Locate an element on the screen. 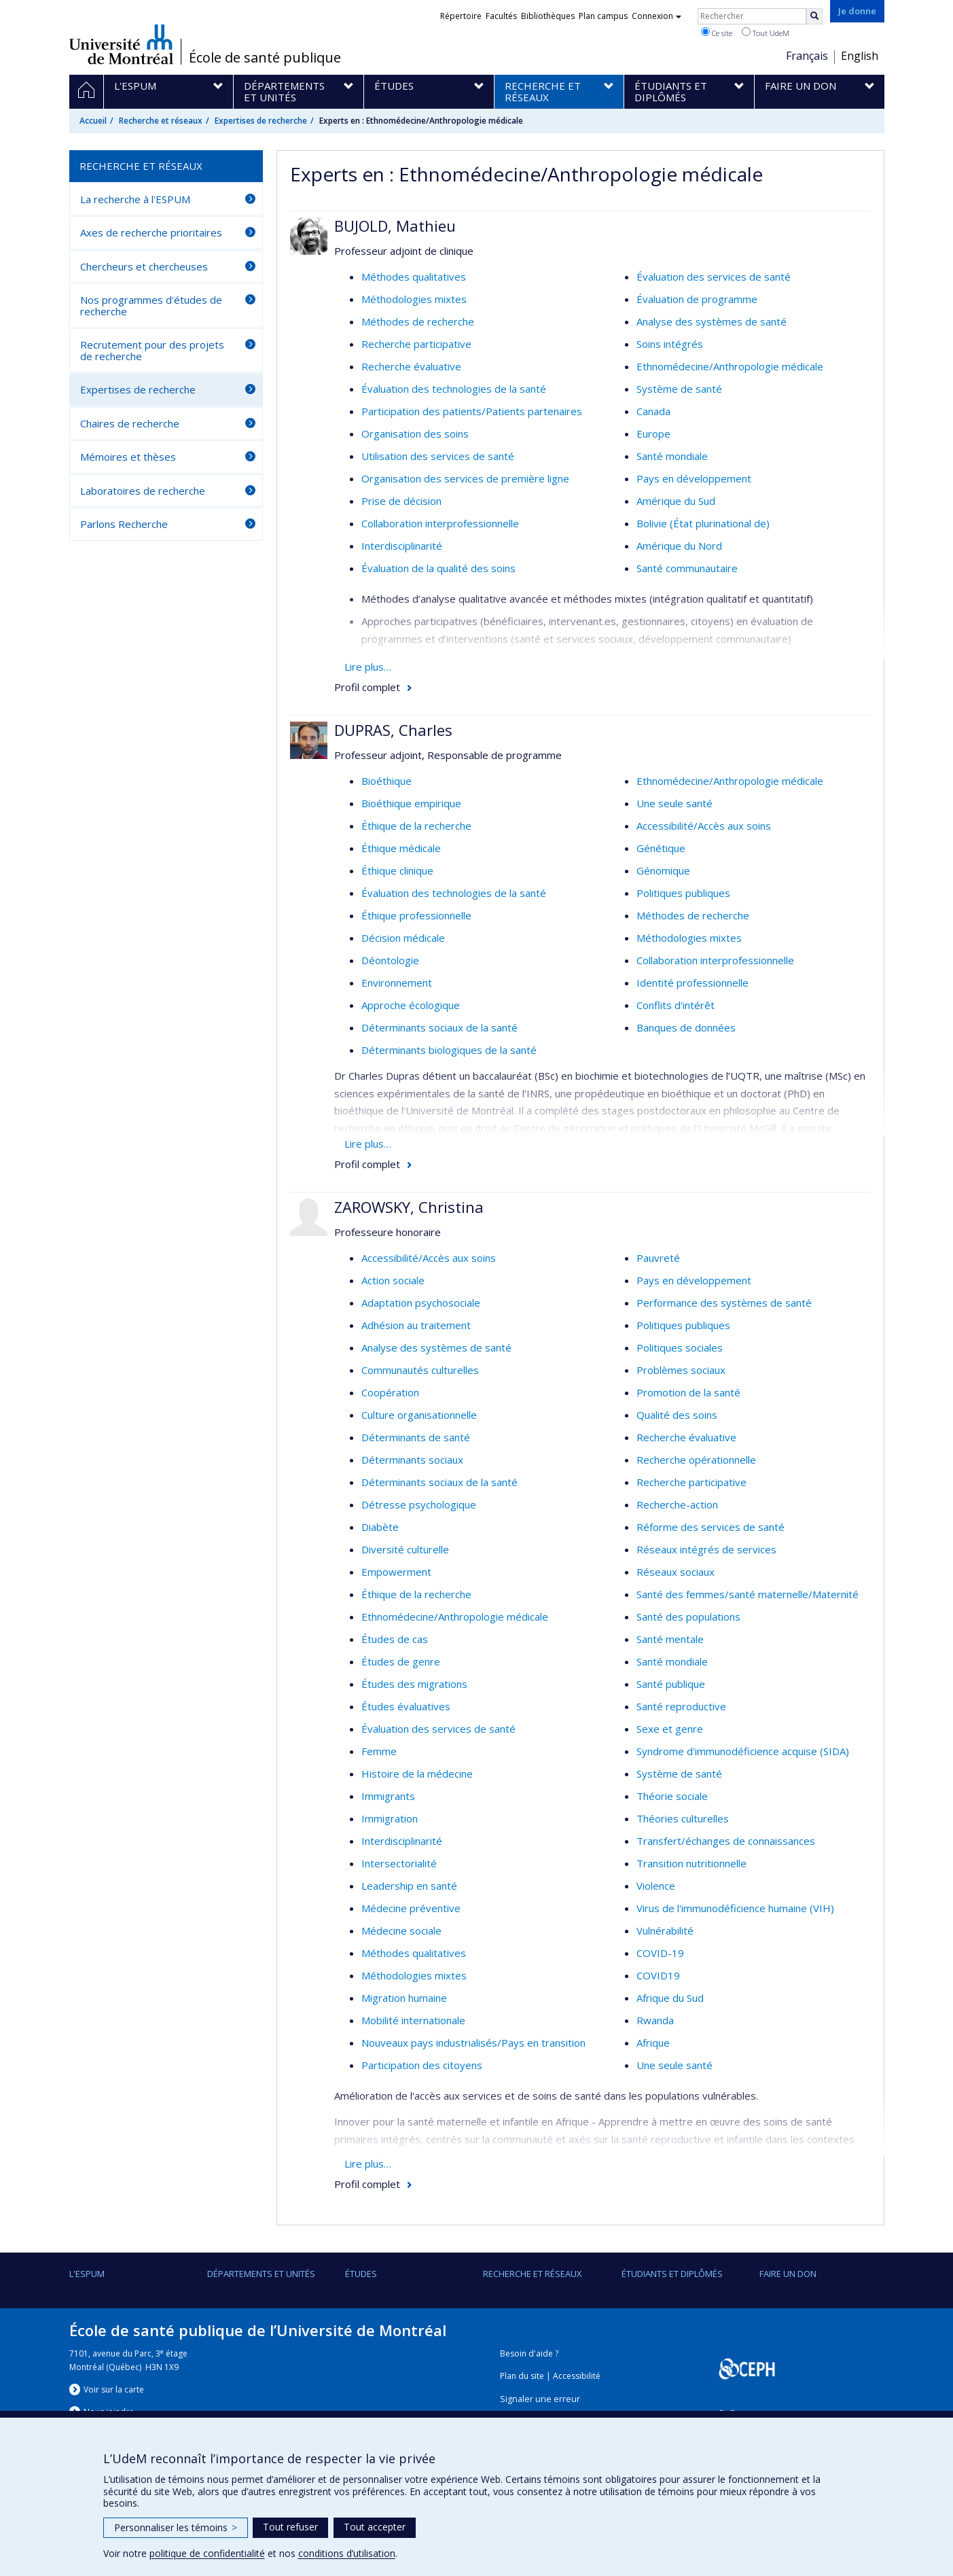  Virus de l'immunodéficience humaine (VIH) is located at coordinates (735, 1908).